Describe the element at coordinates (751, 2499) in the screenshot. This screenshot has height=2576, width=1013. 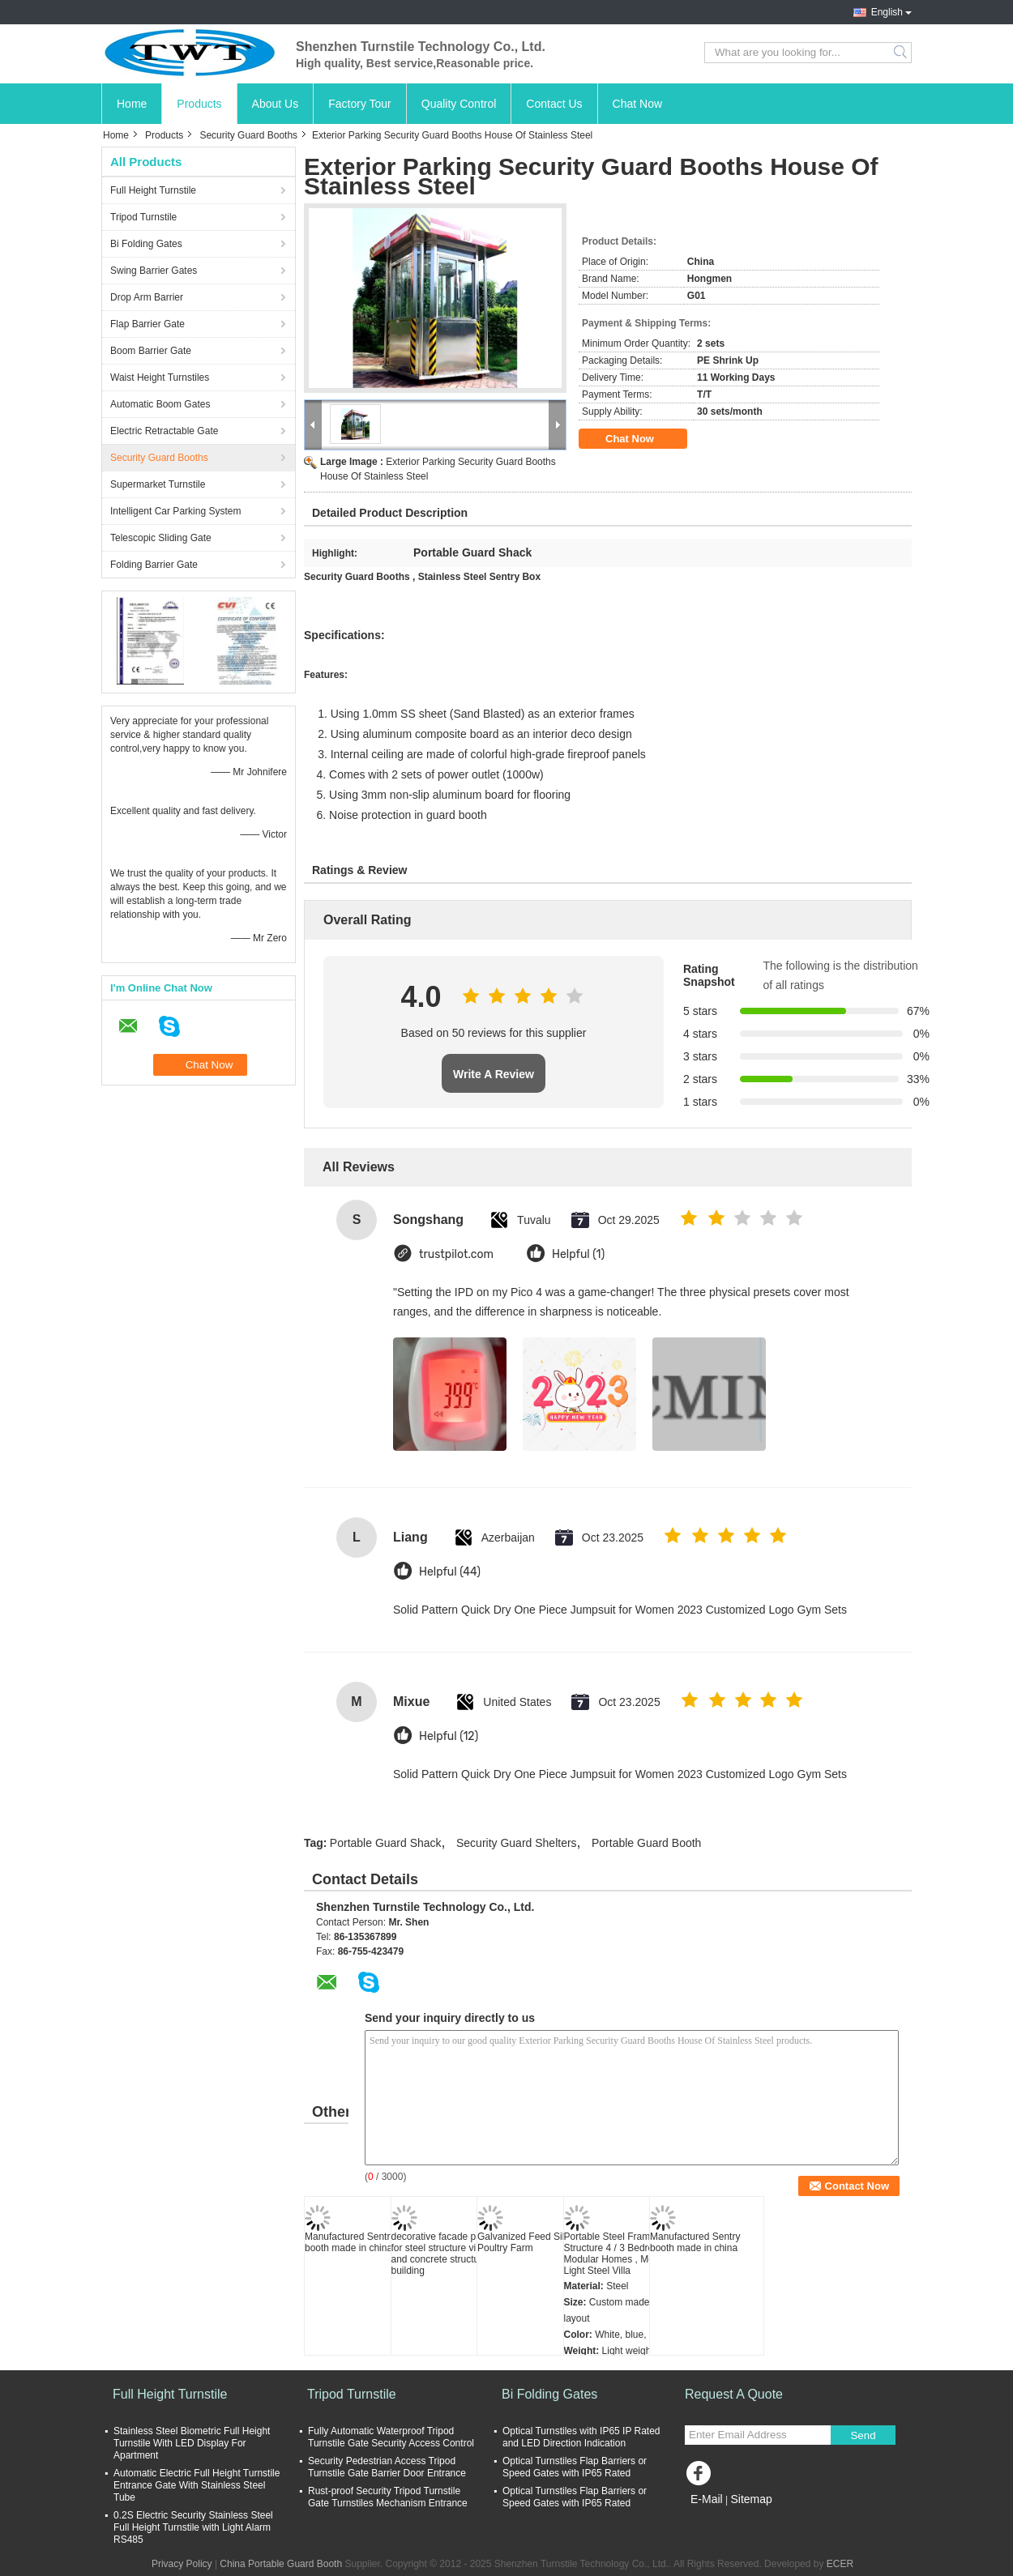
I see `Sitemap` at that location.